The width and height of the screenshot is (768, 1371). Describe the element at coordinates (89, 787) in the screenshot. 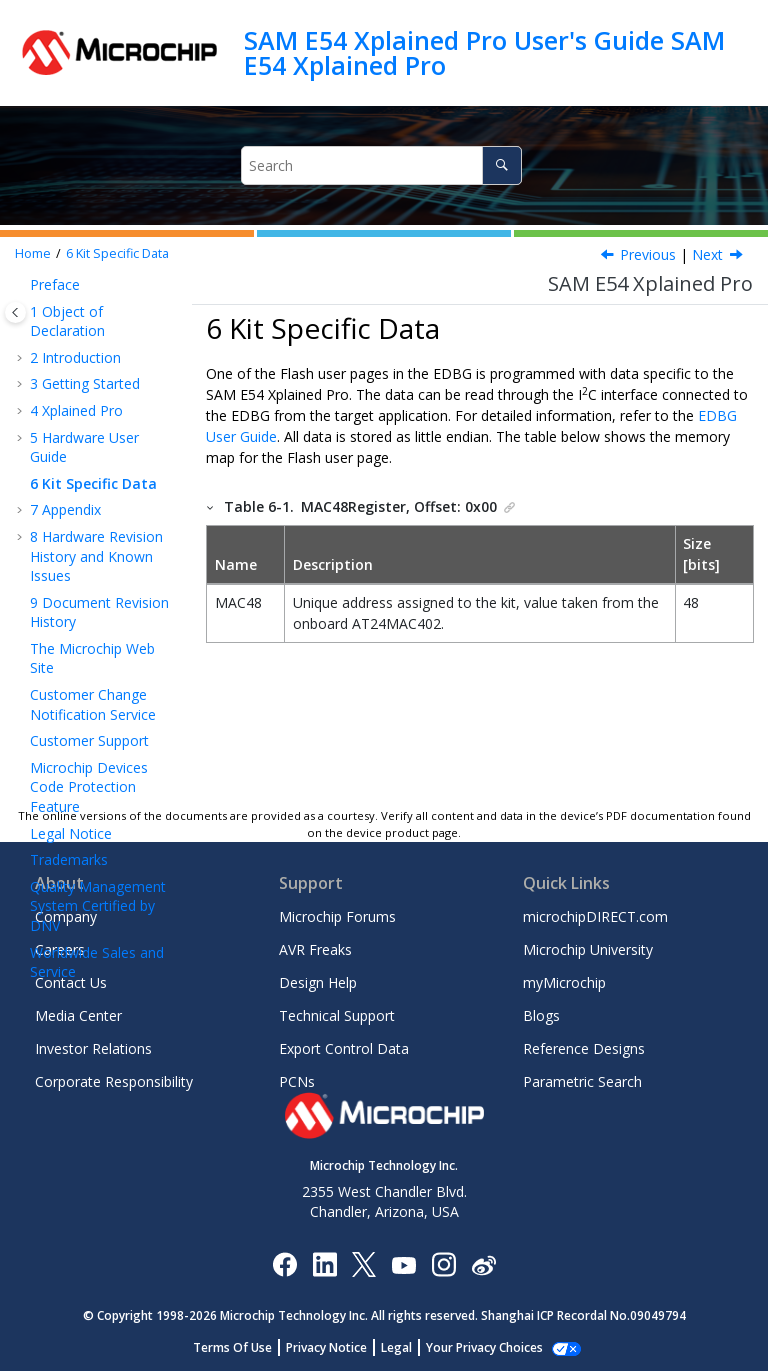

I see `Microchip Devices Code Protection Feature` at that location.